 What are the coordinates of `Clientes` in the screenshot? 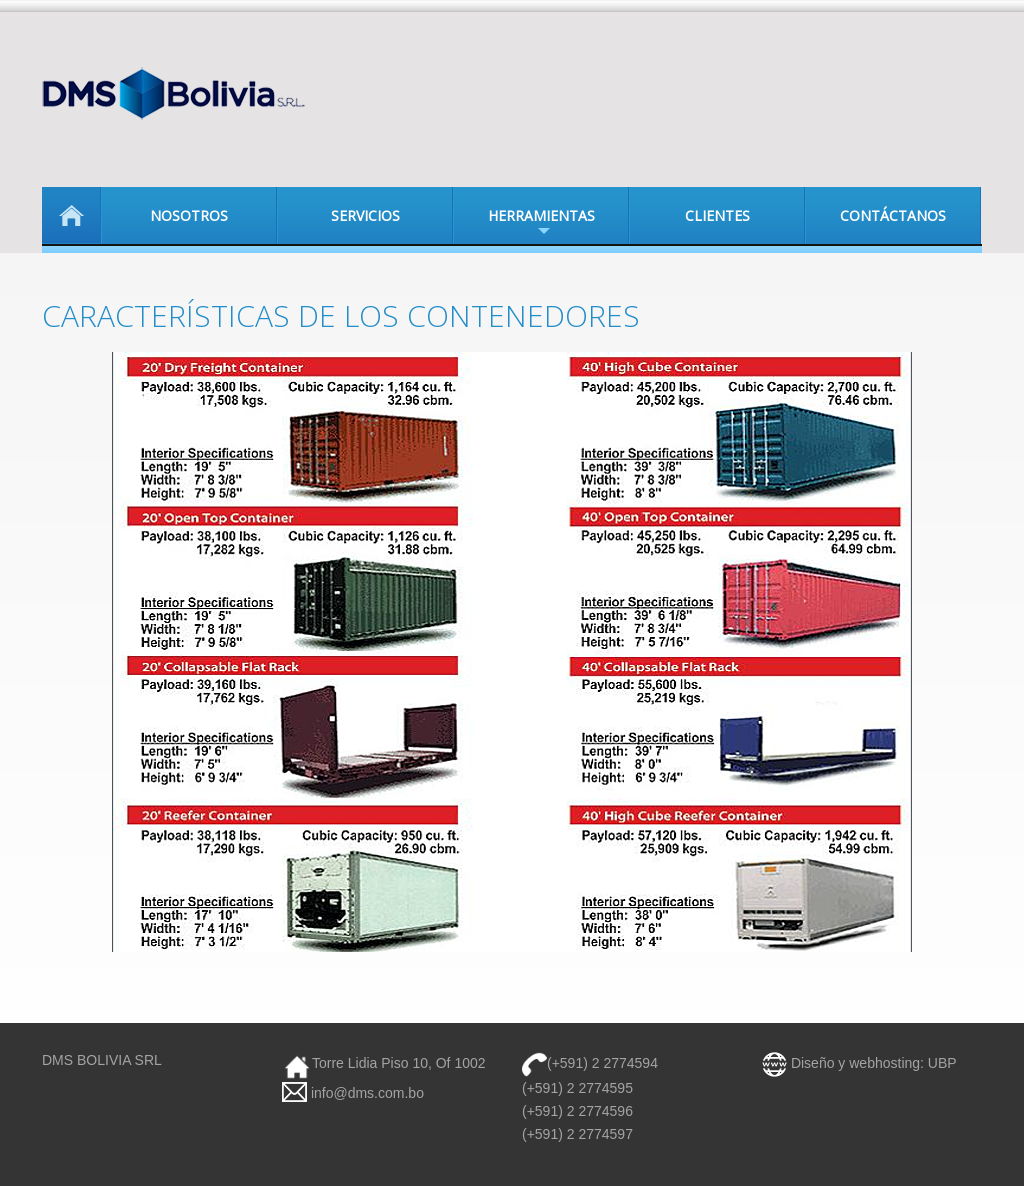 It's located at (717, 215).